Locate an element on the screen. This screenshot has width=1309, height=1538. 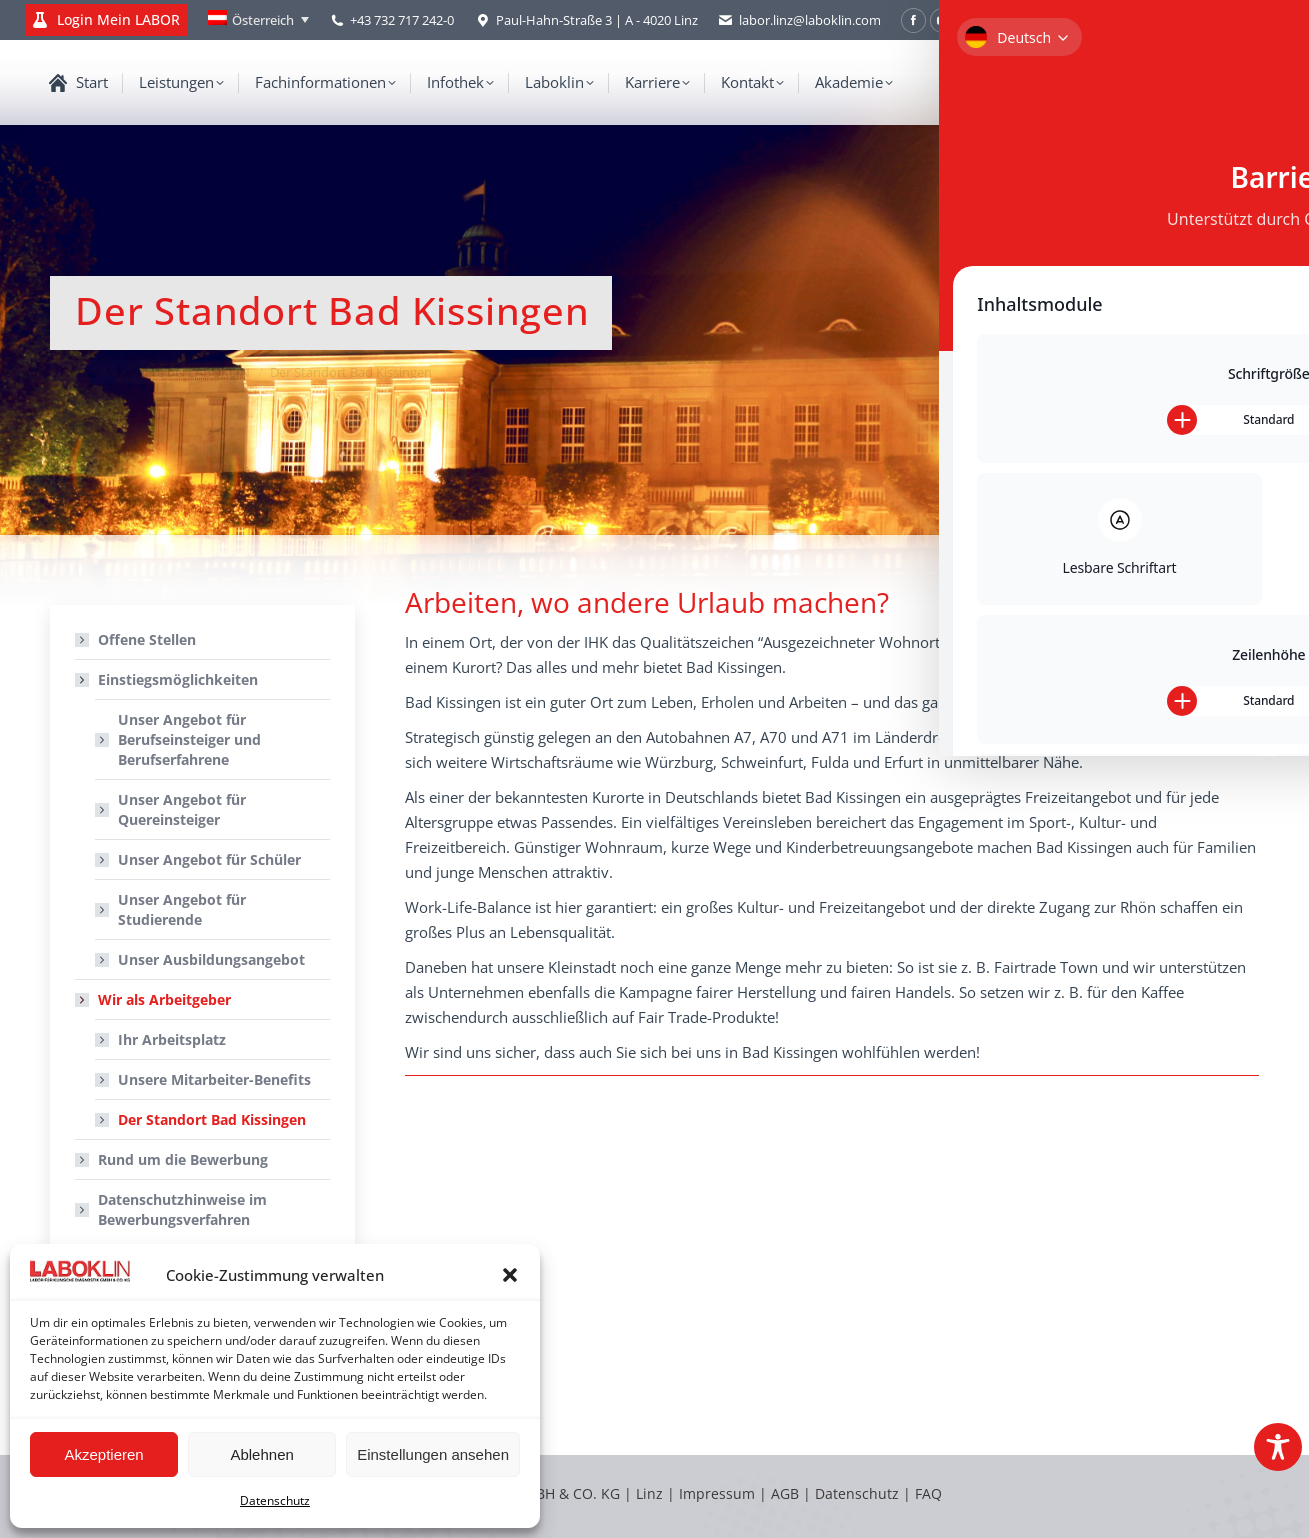
Rund um die Bewerbung is located at coordinates (183, 1159).